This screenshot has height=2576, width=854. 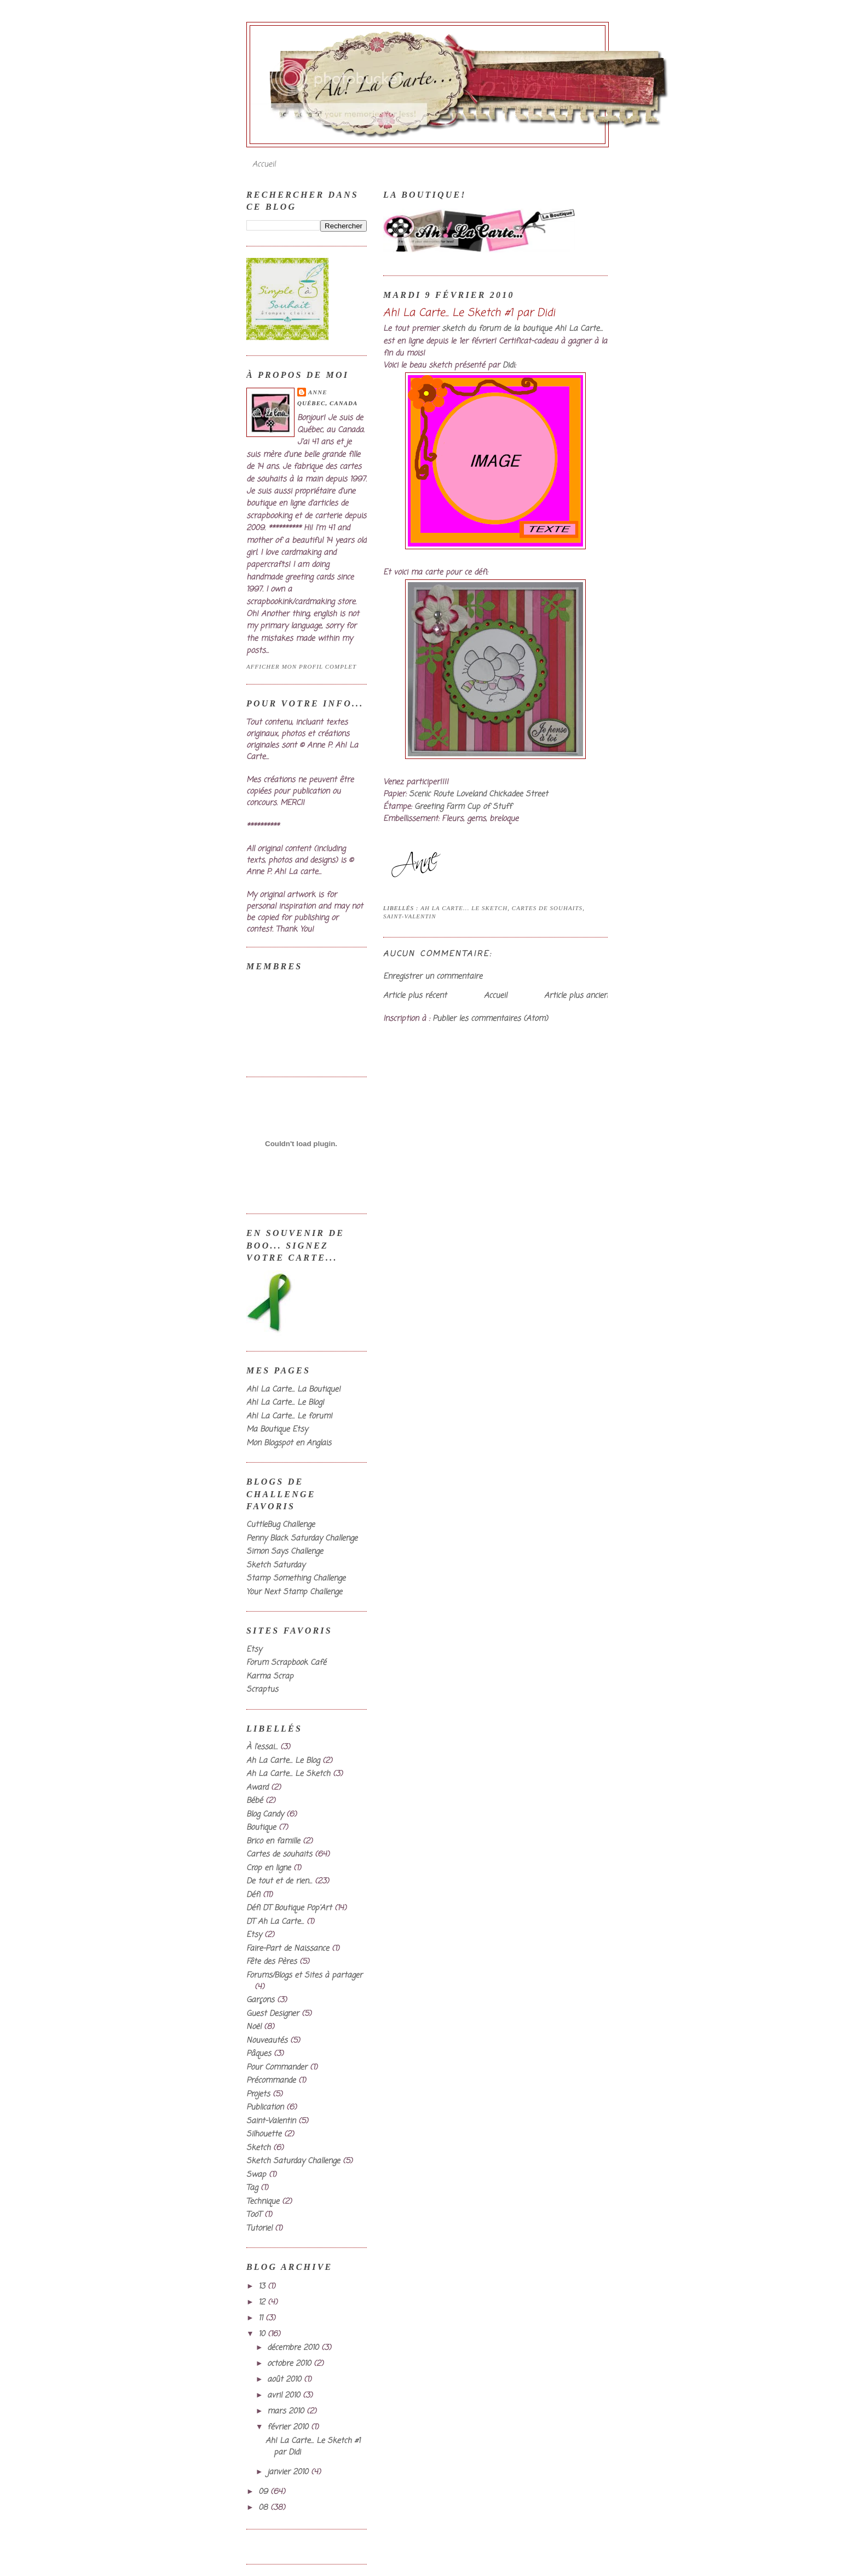 I want to click on Tag, so click(x=252, y=2188).